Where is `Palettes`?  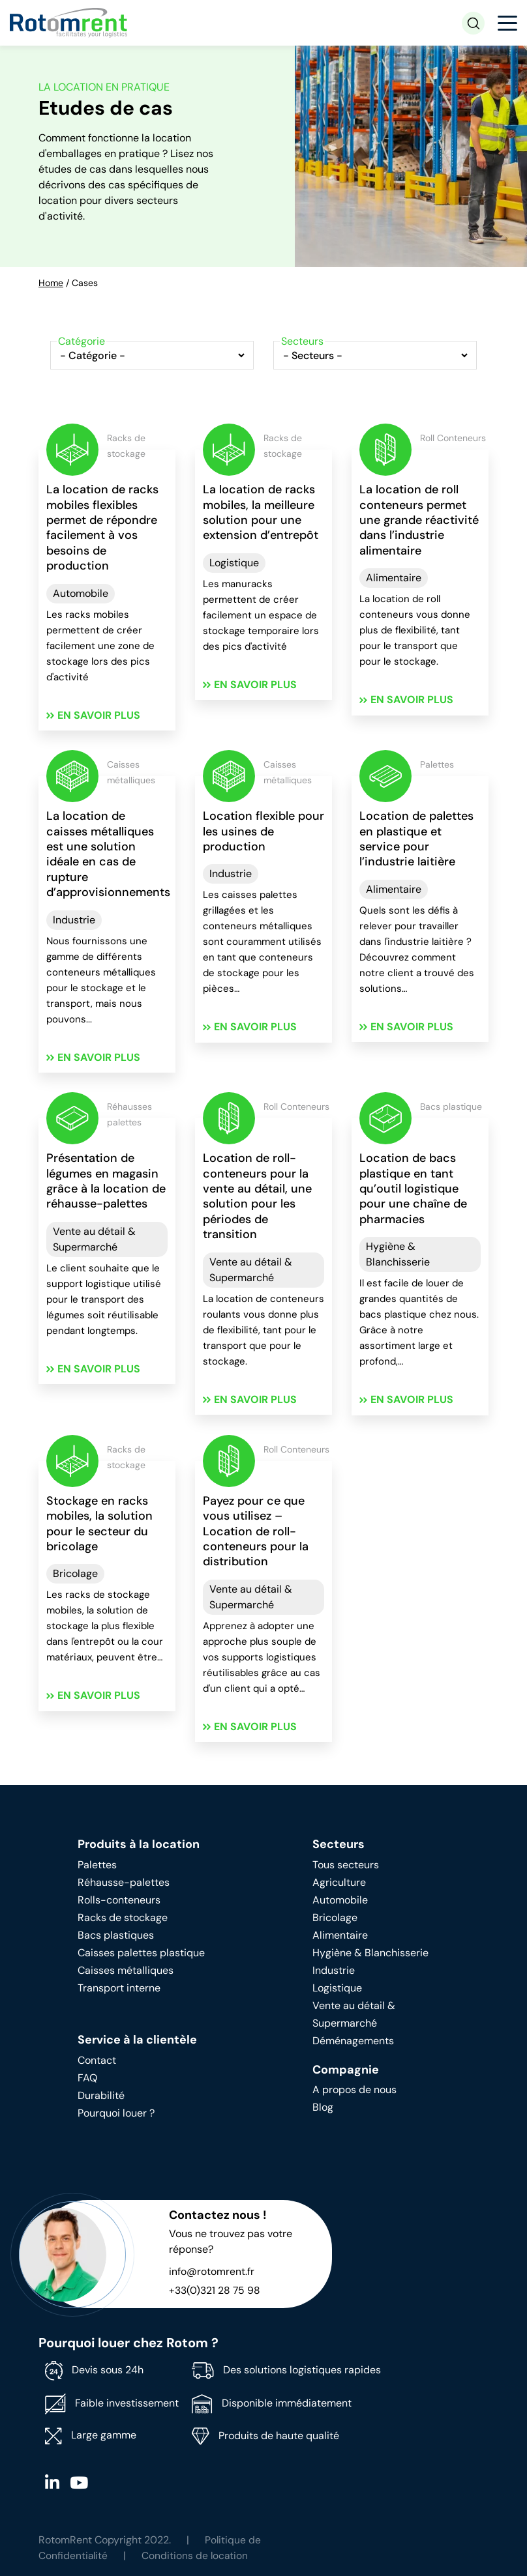
Palettes is located at coordinates (97, 1866).